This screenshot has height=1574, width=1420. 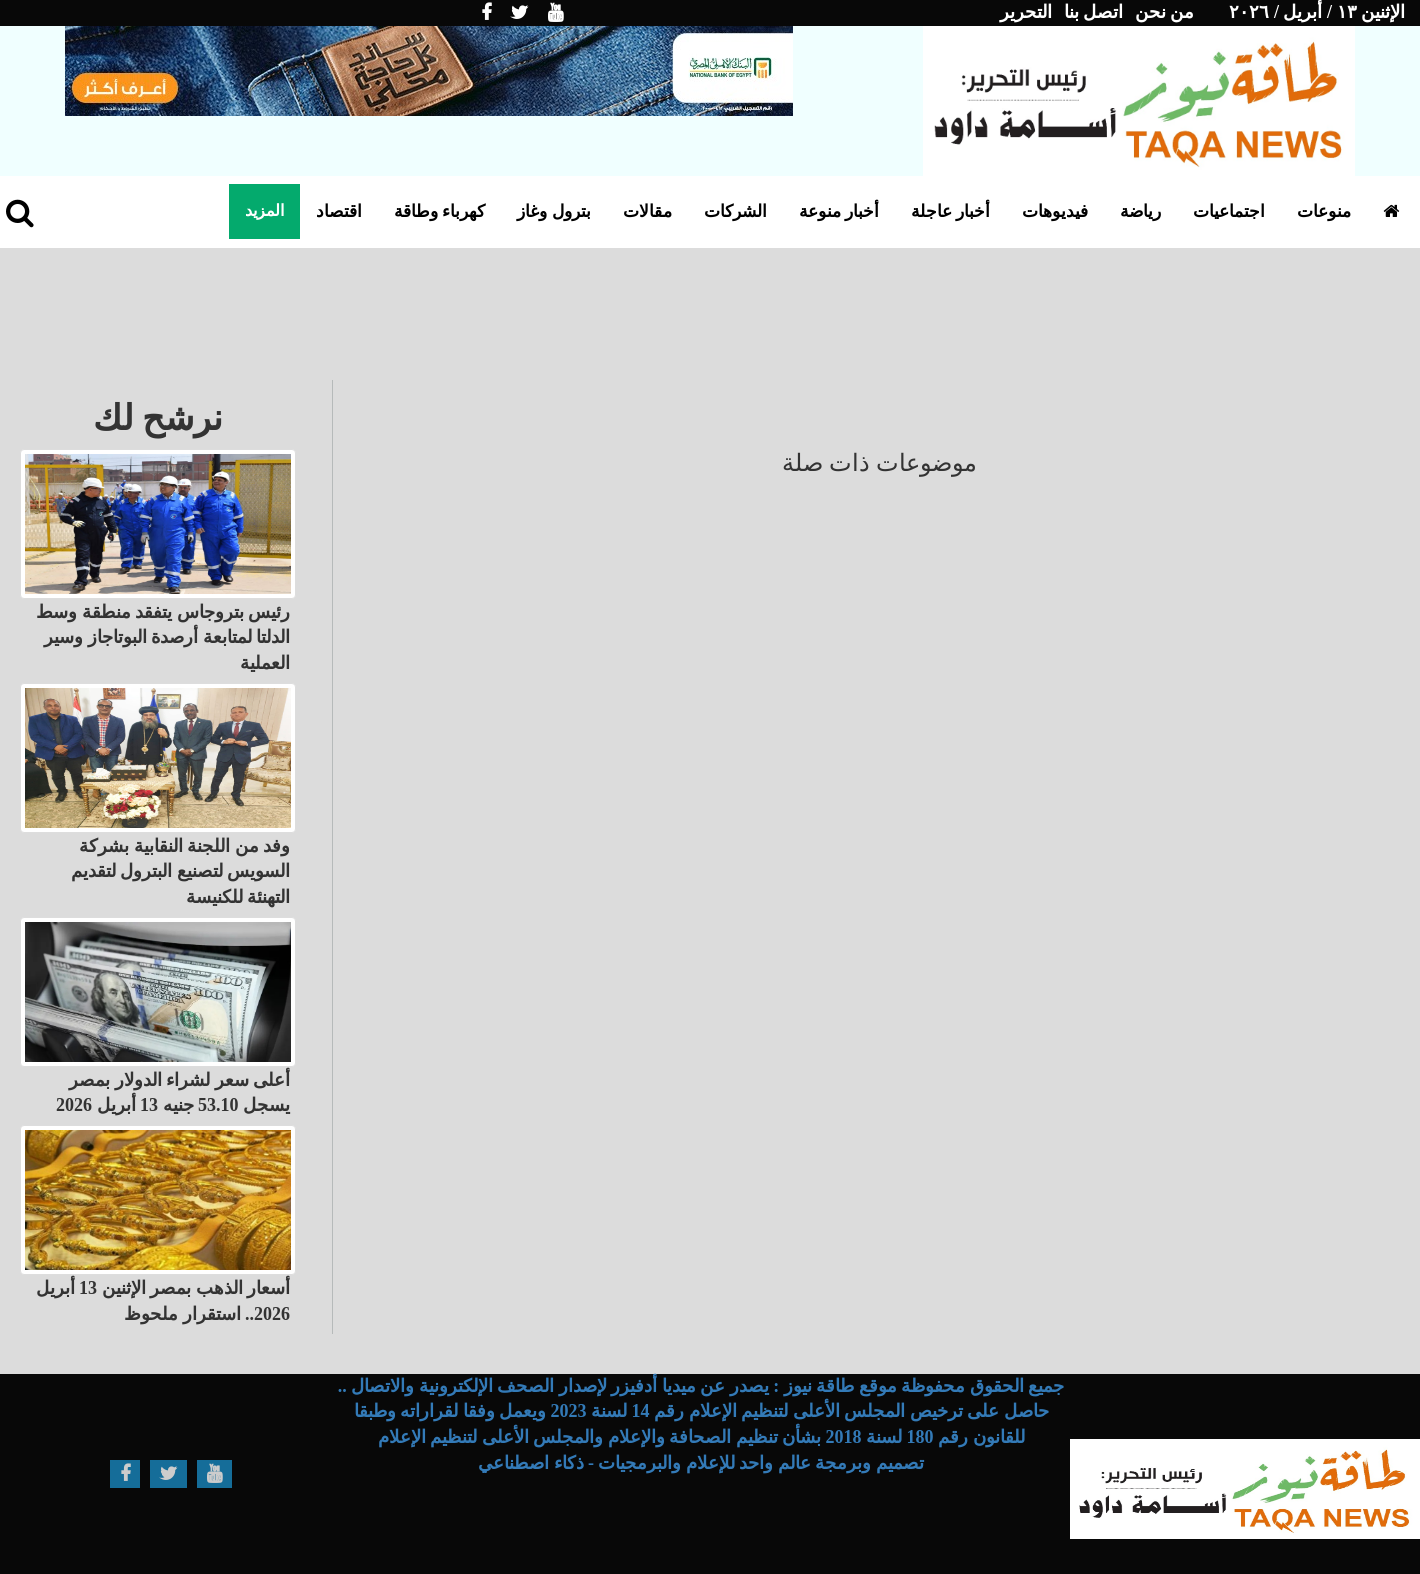 What do you see at coordinates (1026, 12) in the screenshot?
I see `التحرير` at bounding box center [1026, 12].